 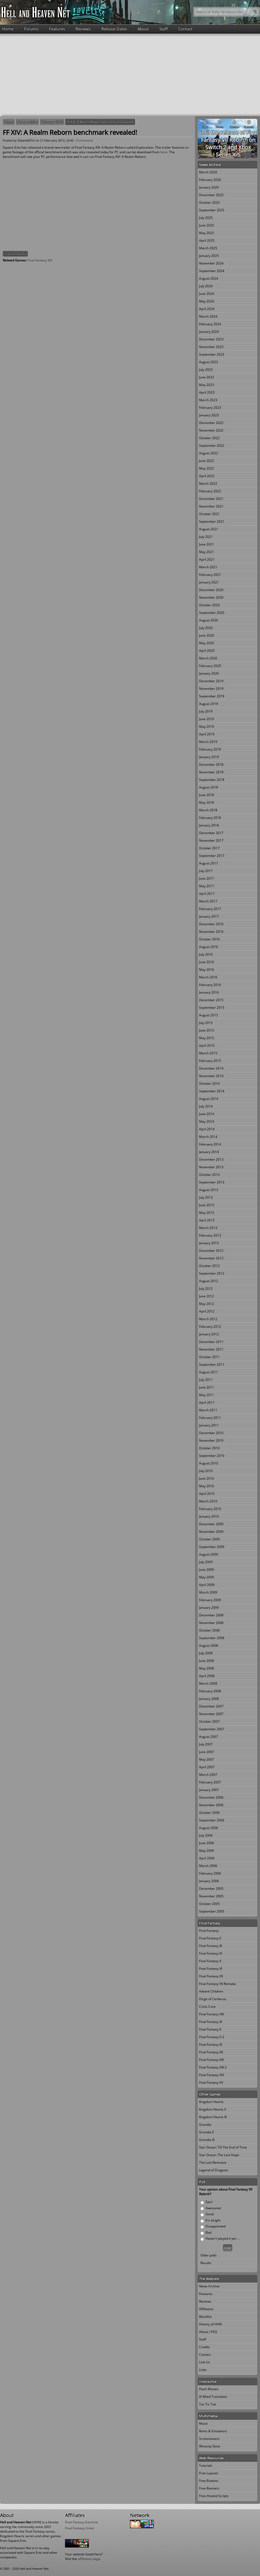 I want to click on April 2006, so click(x=206, y=1858).